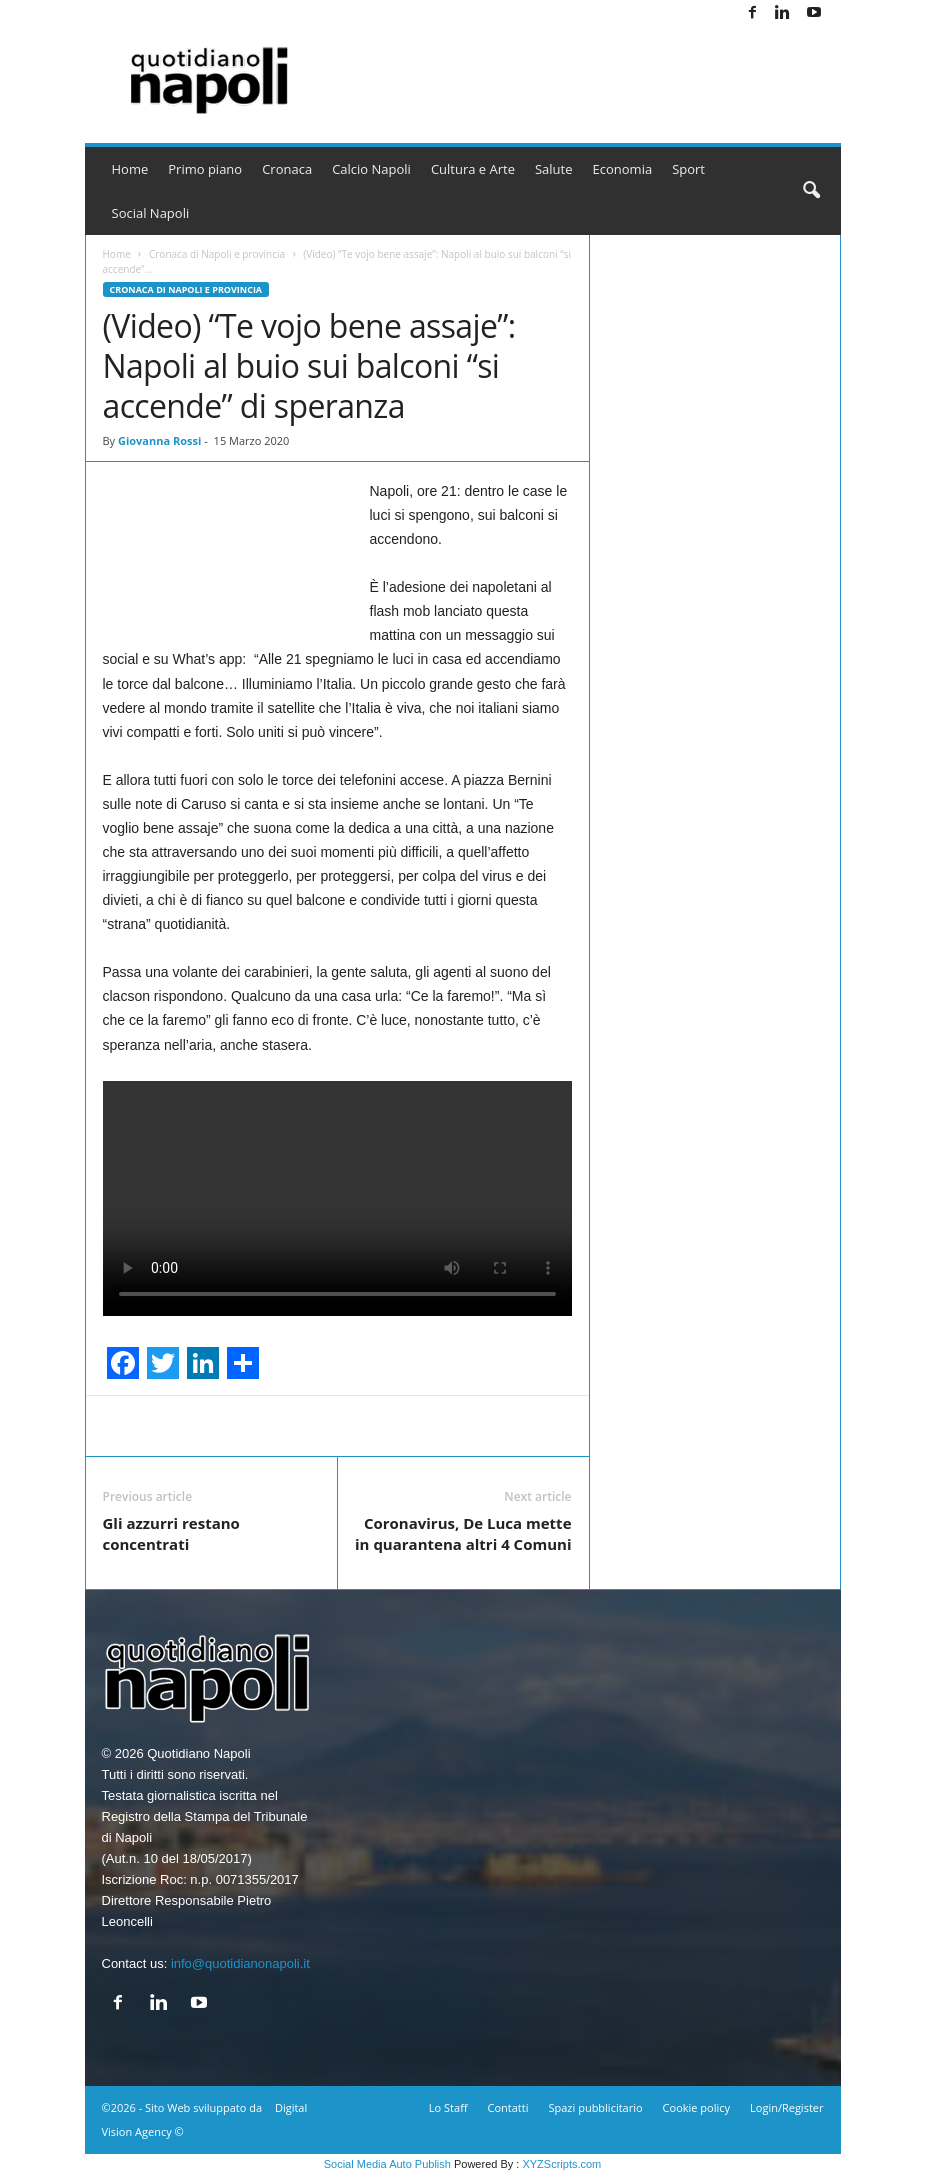  I want to click on info@quotidianonapoli.it, so click(240, 1963).